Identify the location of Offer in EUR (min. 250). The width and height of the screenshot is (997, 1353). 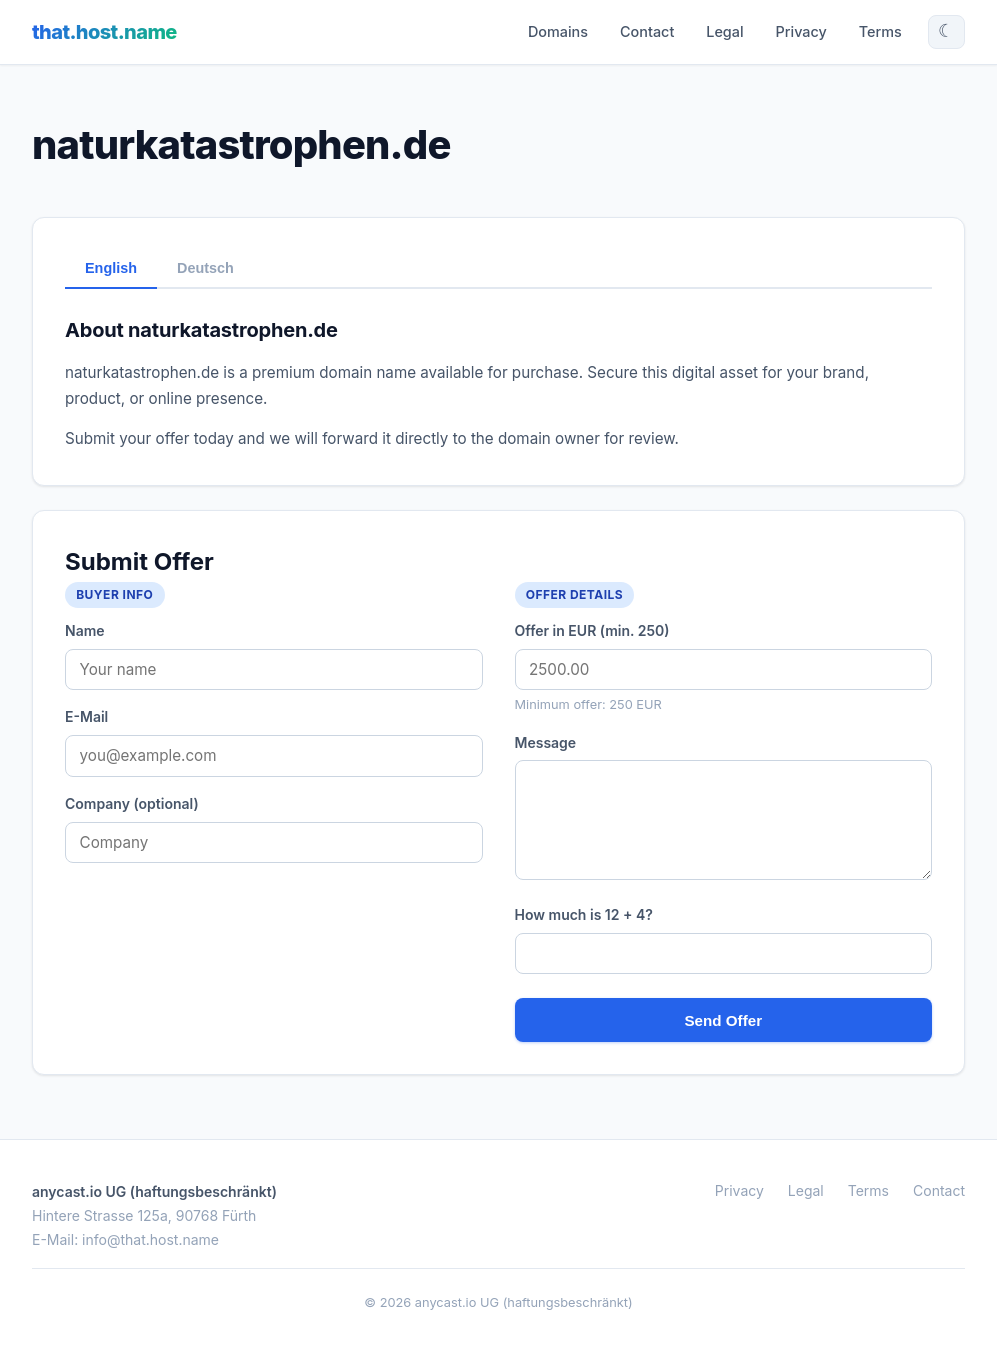
(592, 630).